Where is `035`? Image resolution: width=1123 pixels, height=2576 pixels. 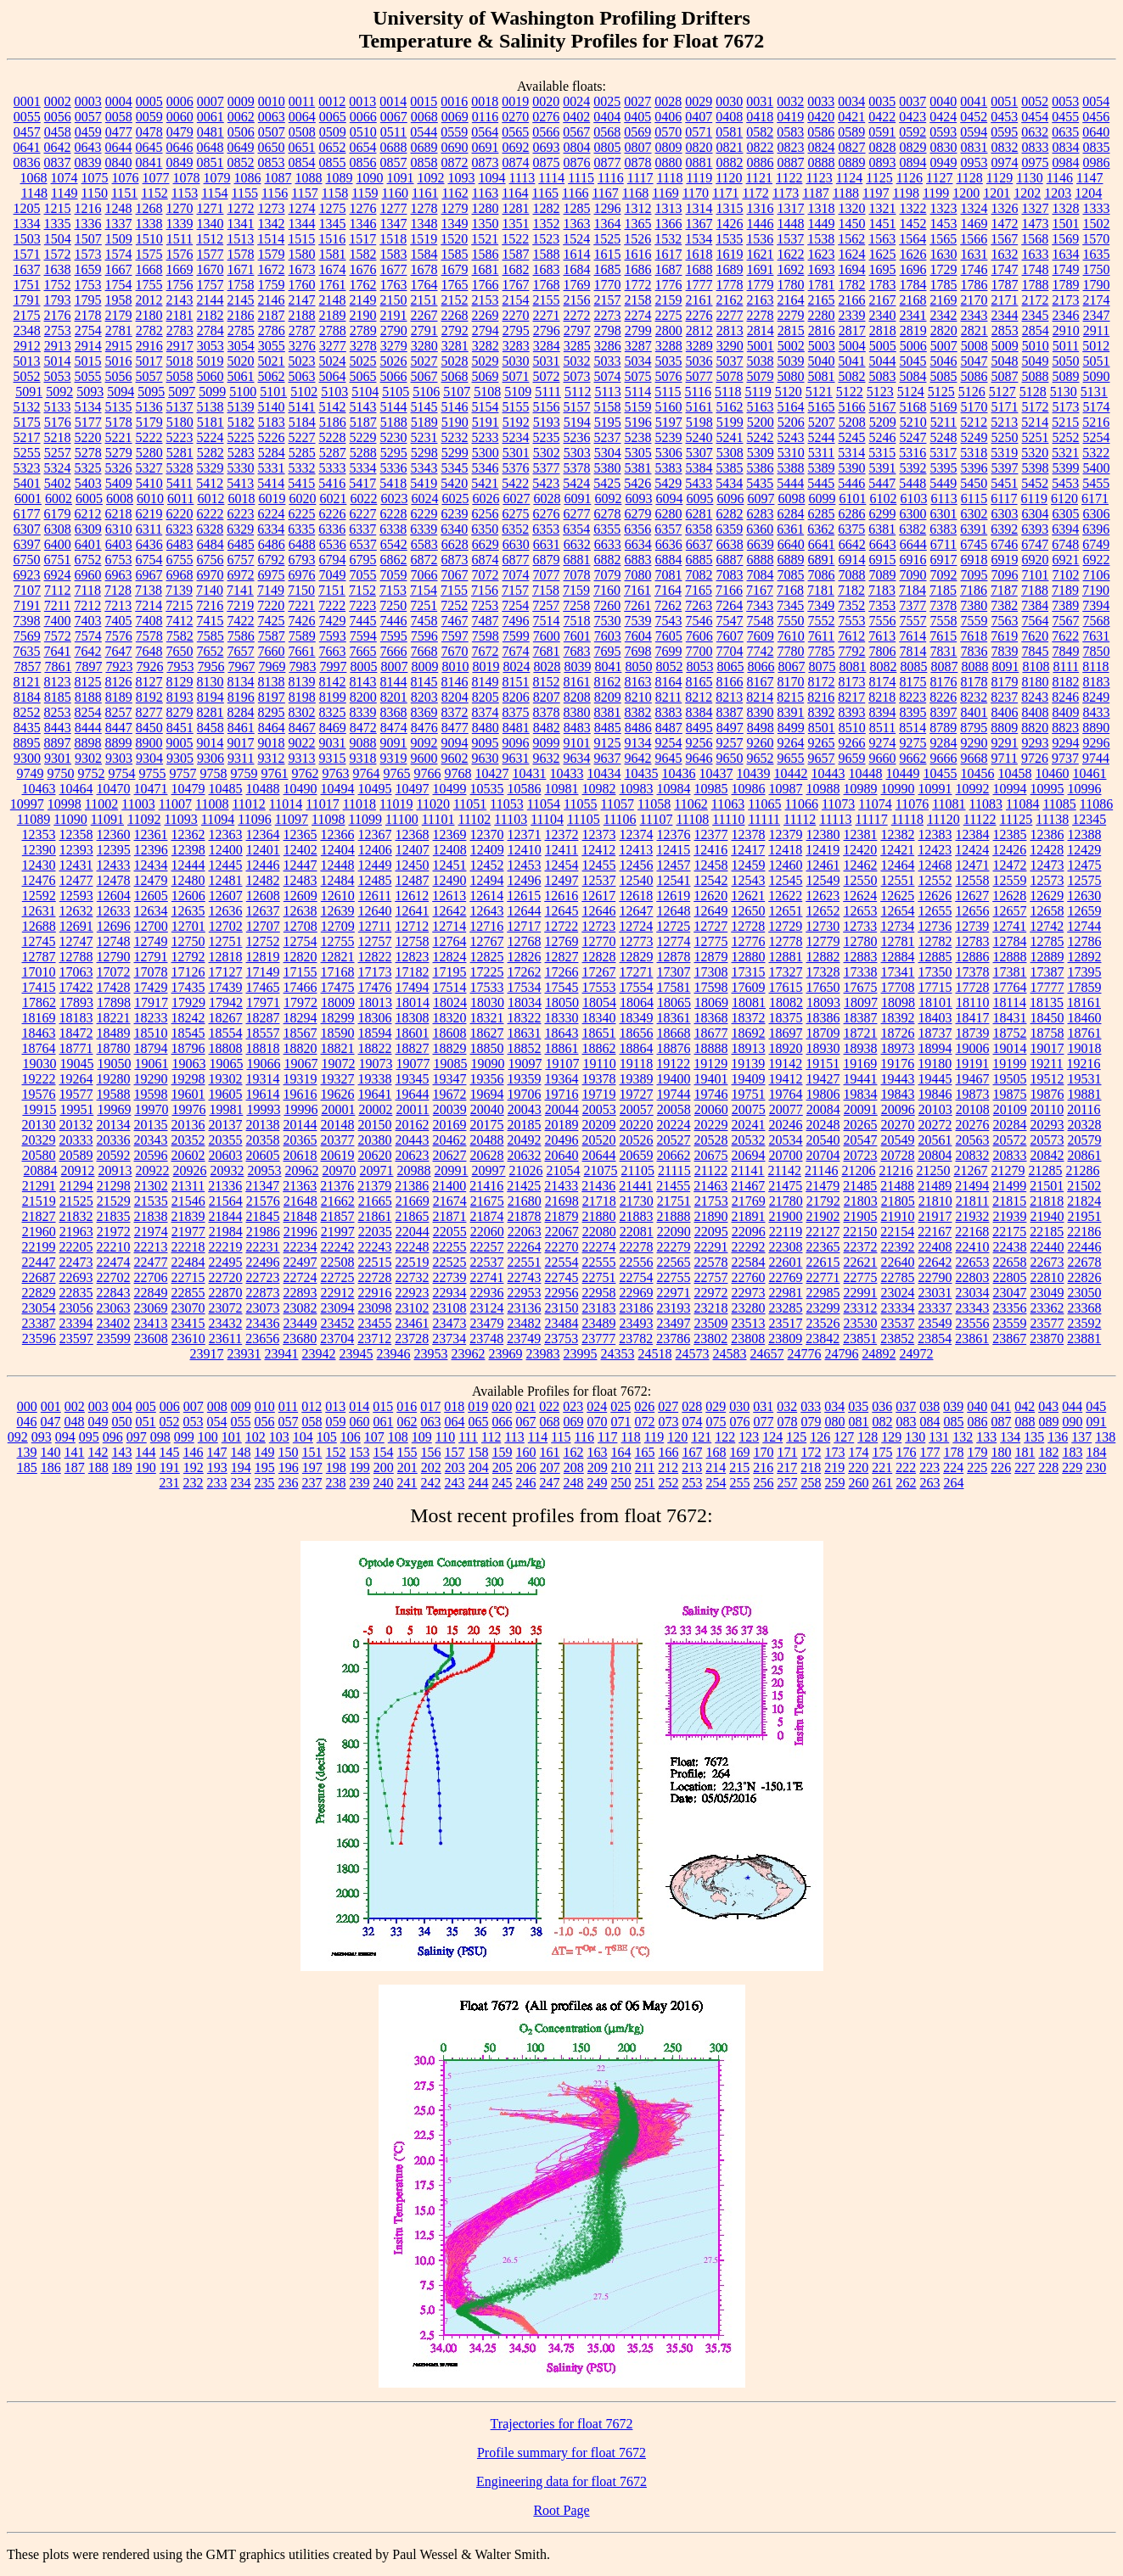 035 is located at coordinates (858, 1406).